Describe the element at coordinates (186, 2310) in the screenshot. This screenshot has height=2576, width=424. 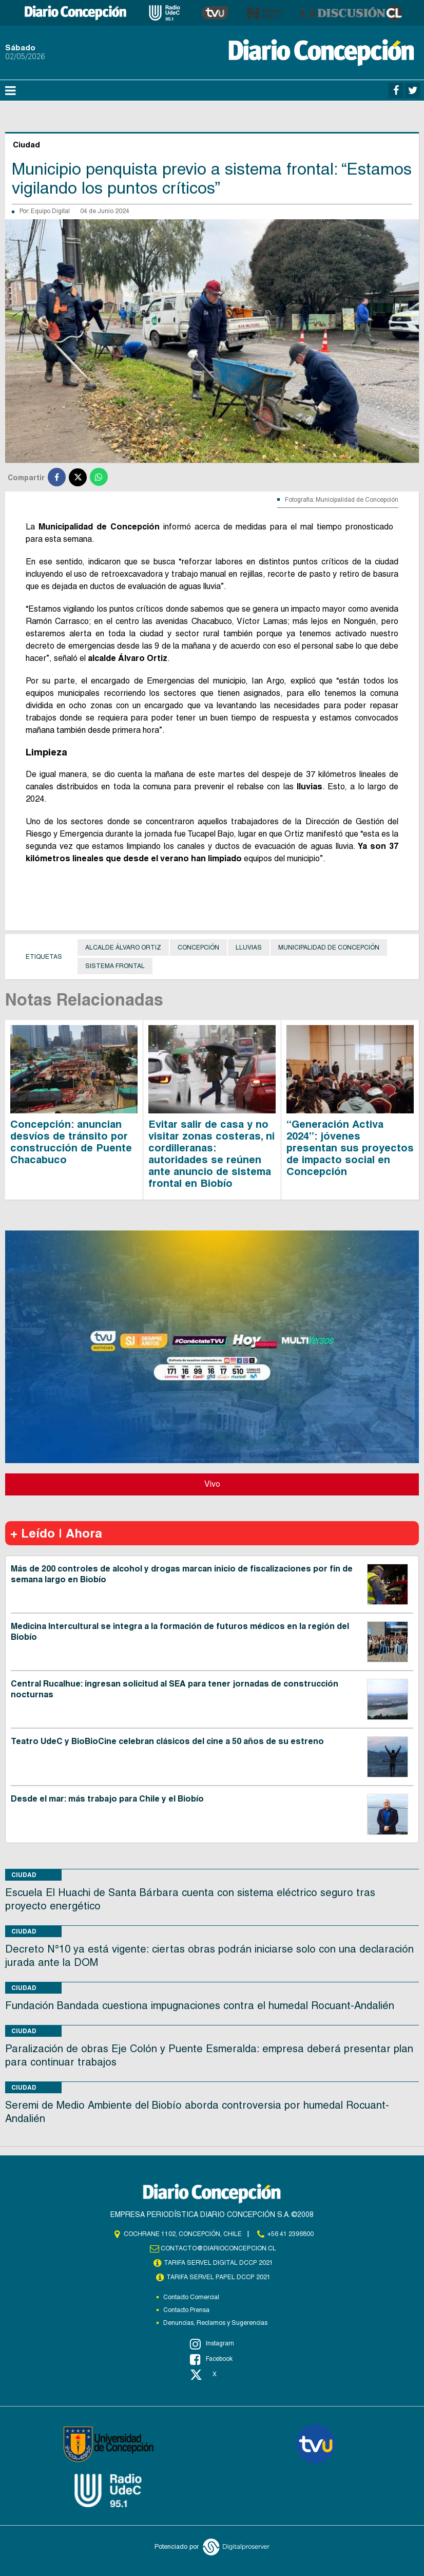
I see `Contacto Prensa` at that location.